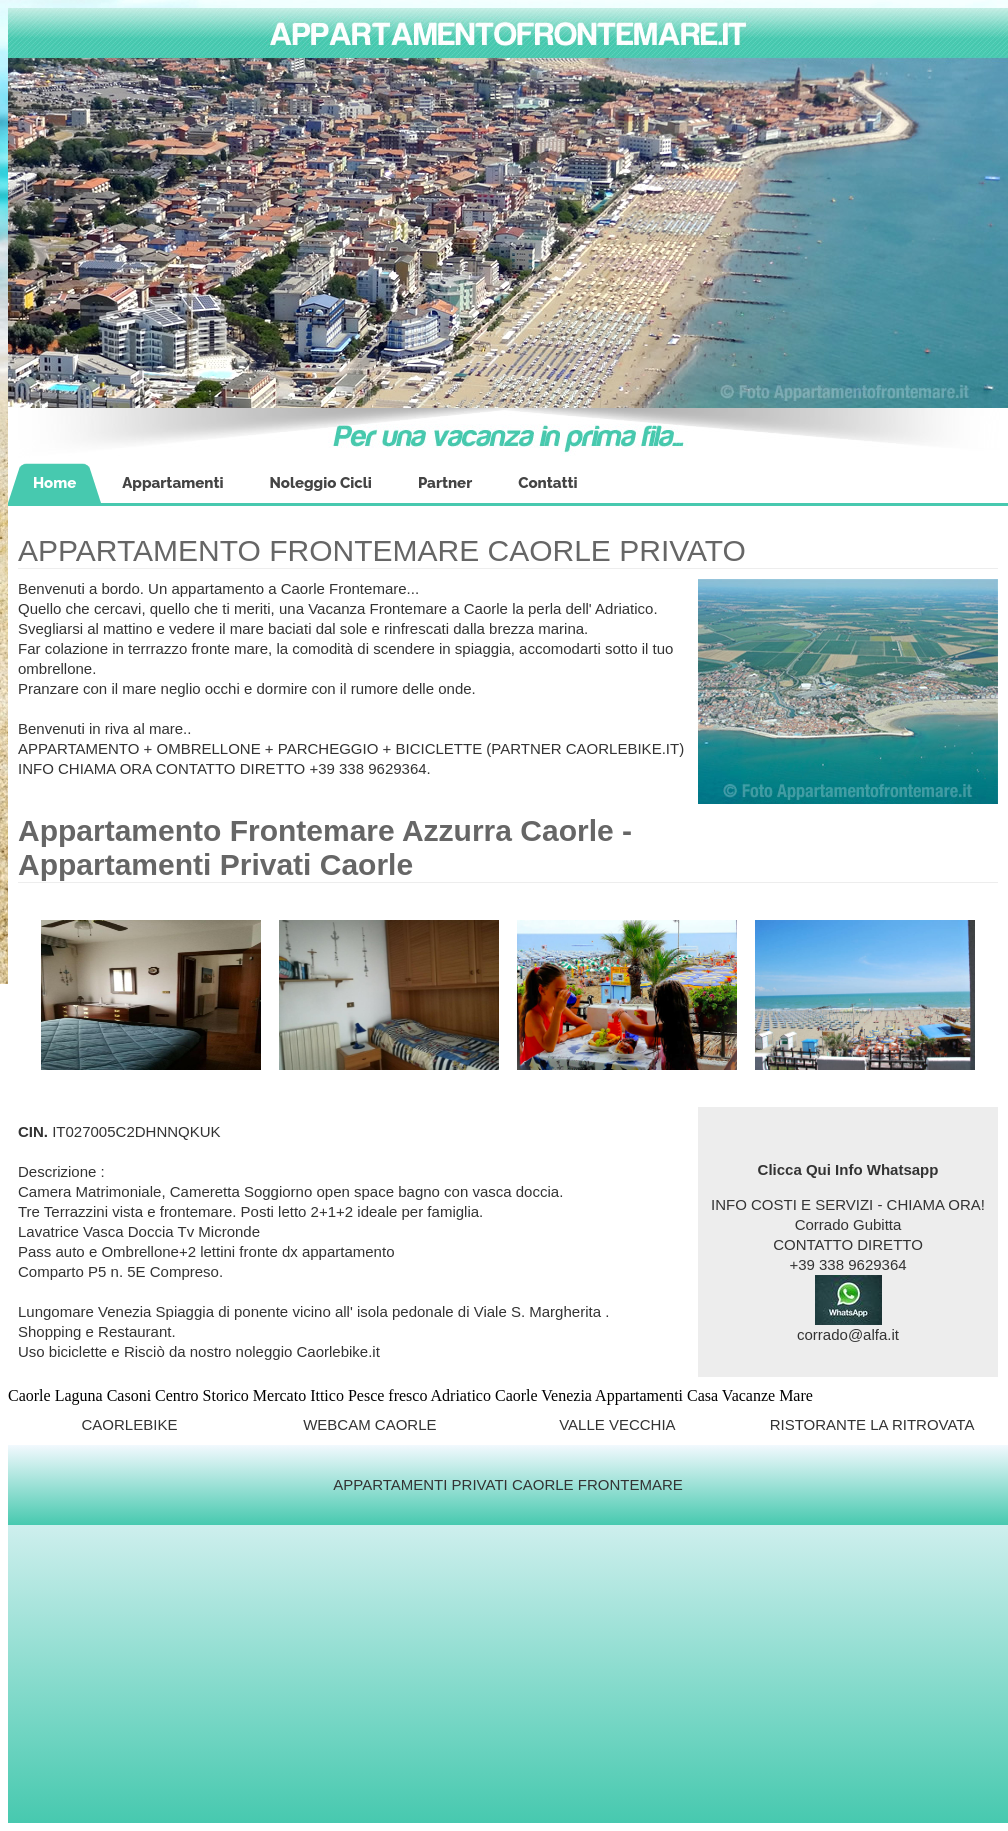  Describe the element at coordinates (130, 1424) in the screenshot. I see `CAORLEBIKE` at that location.